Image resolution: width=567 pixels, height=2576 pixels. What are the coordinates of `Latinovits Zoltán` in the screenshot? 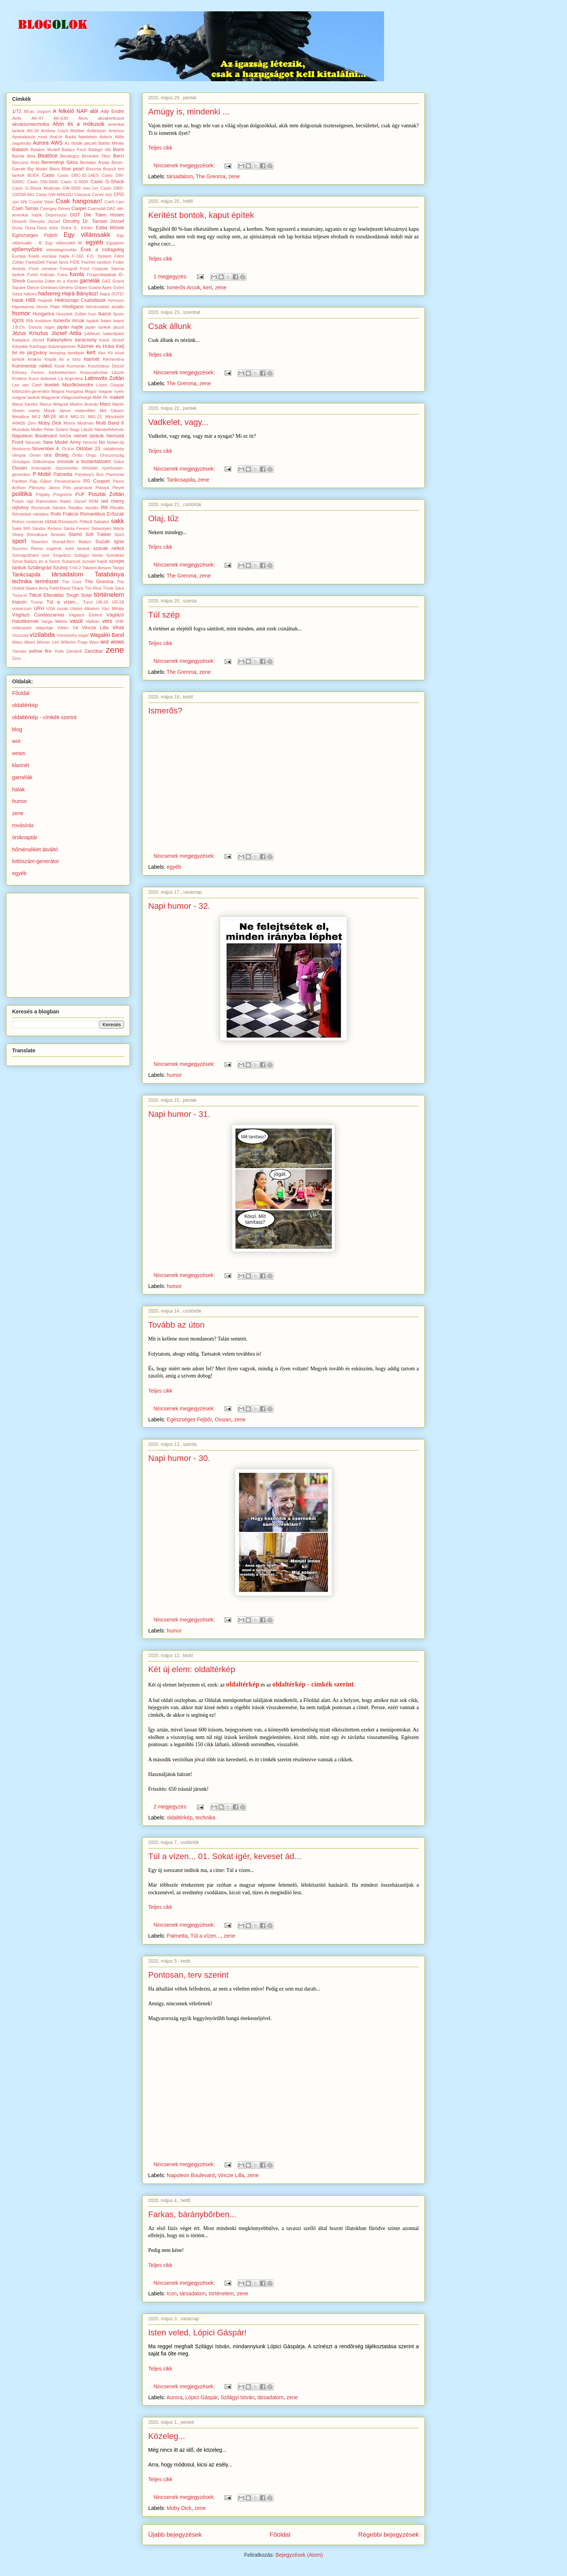 It's located at (104, 378).